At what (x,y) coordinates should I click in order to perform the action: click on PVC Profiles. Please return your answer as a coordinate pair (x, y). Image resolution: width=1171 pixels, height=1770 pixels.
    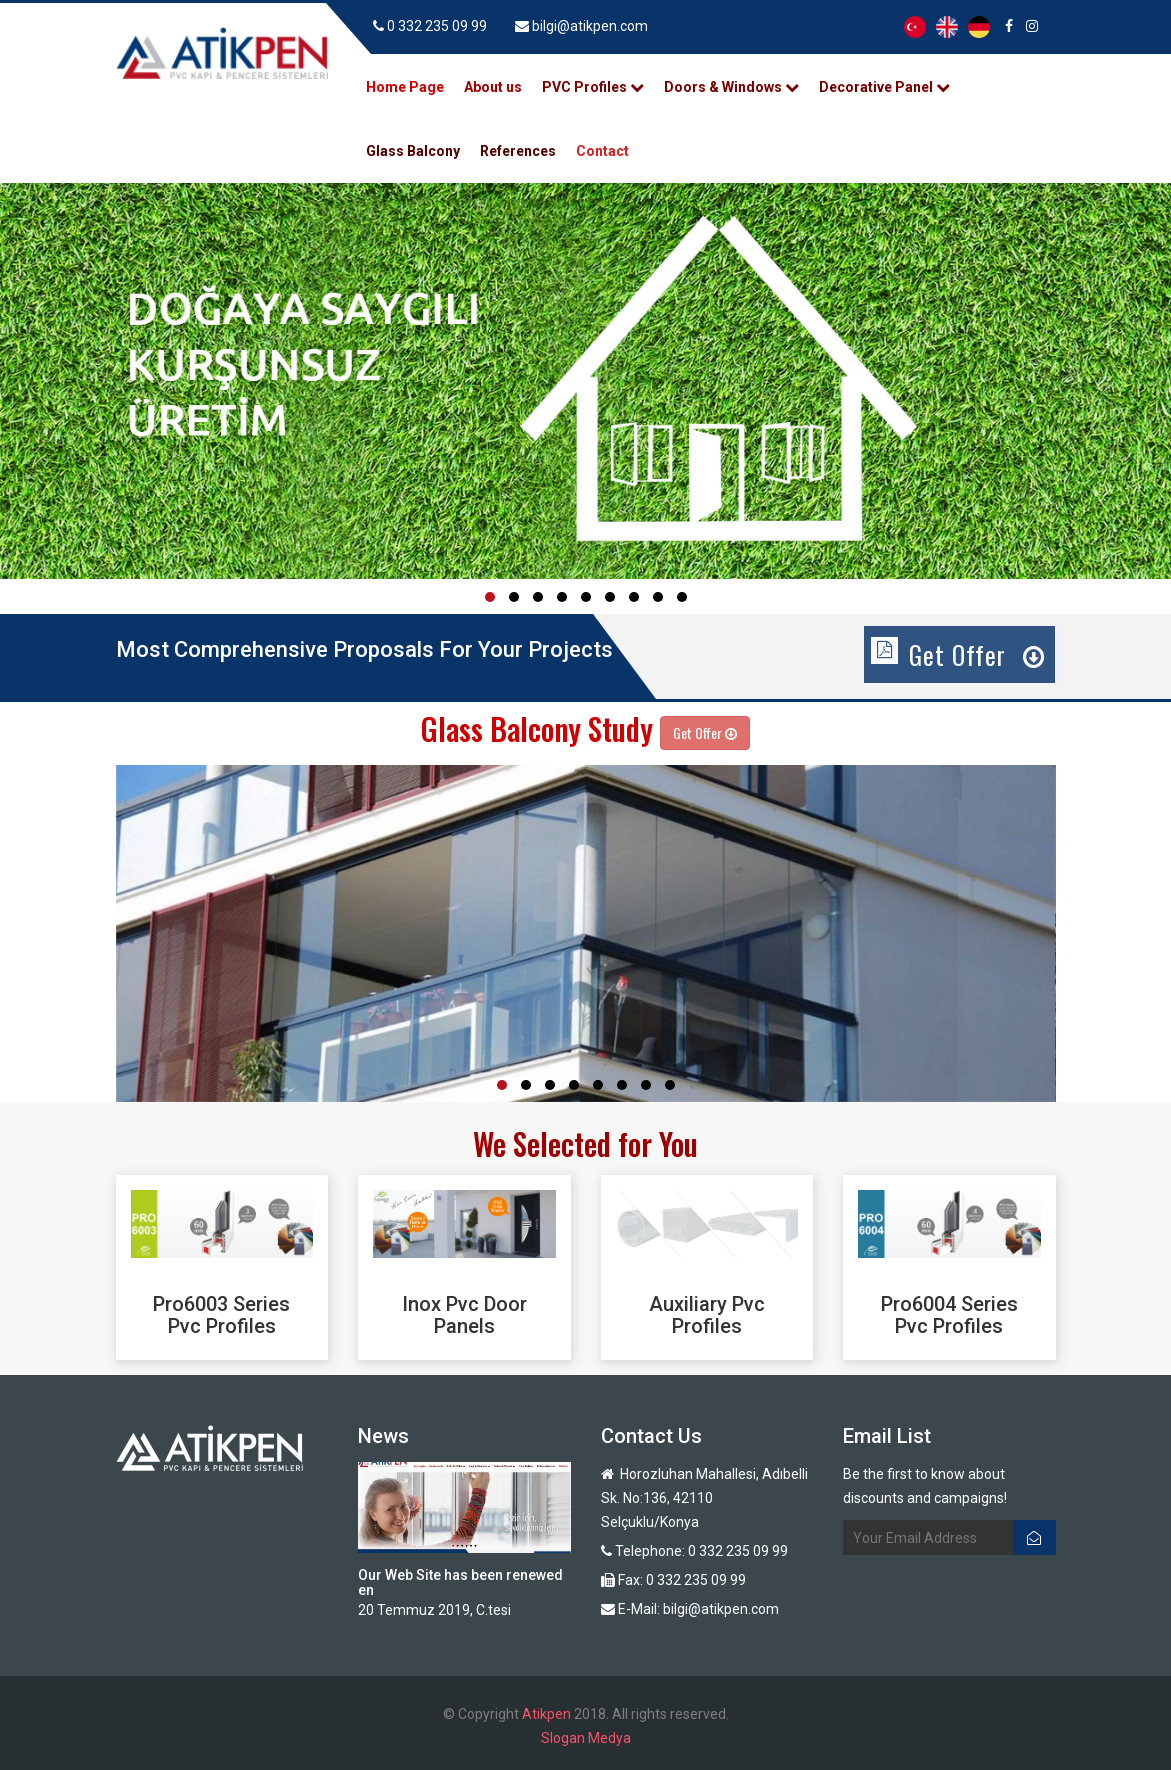
    Looking at the image, I should click on (593, 87).